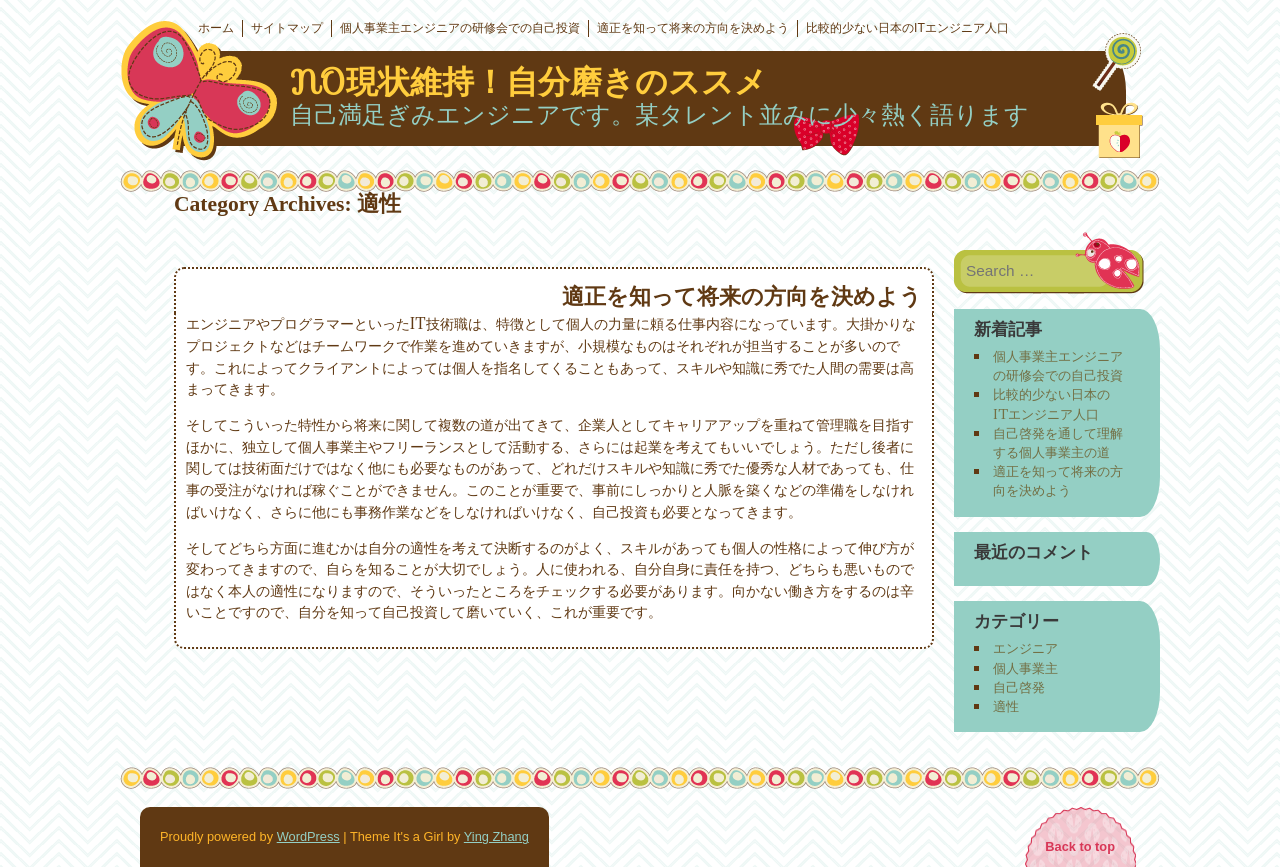  I want to click on 自己啓発, so click(1019, 687).